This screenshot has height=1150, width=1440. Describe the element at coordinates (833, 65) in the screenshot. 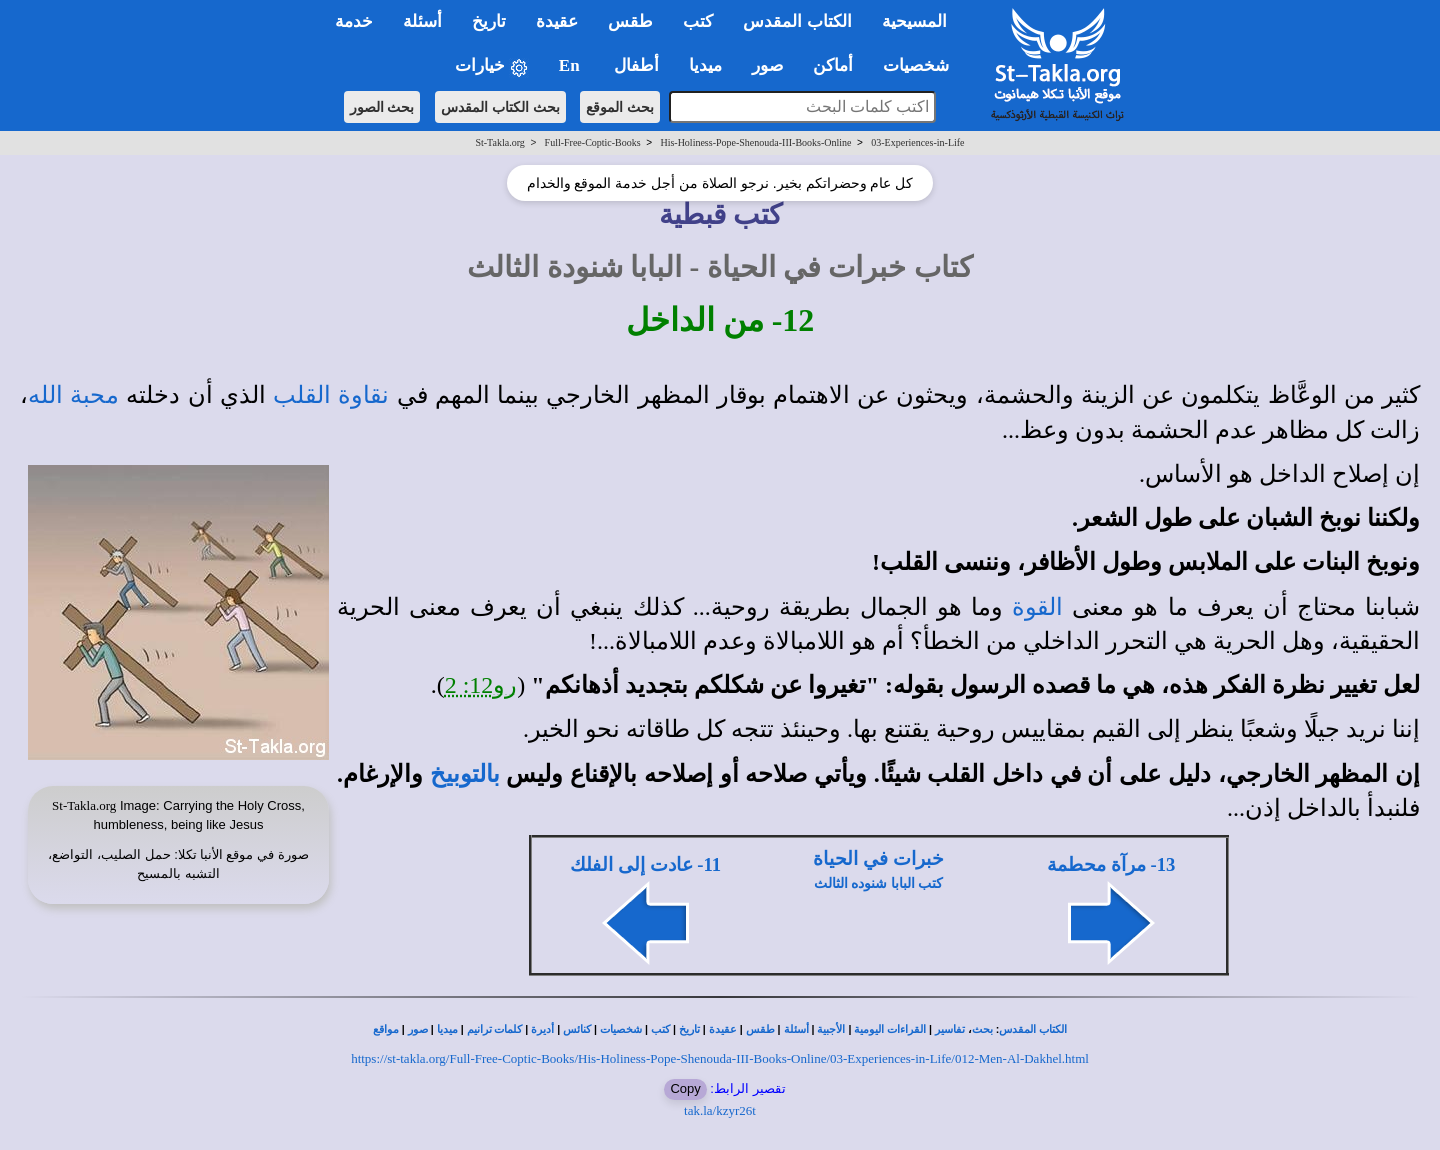

I see `أماكن [button]` at that location.